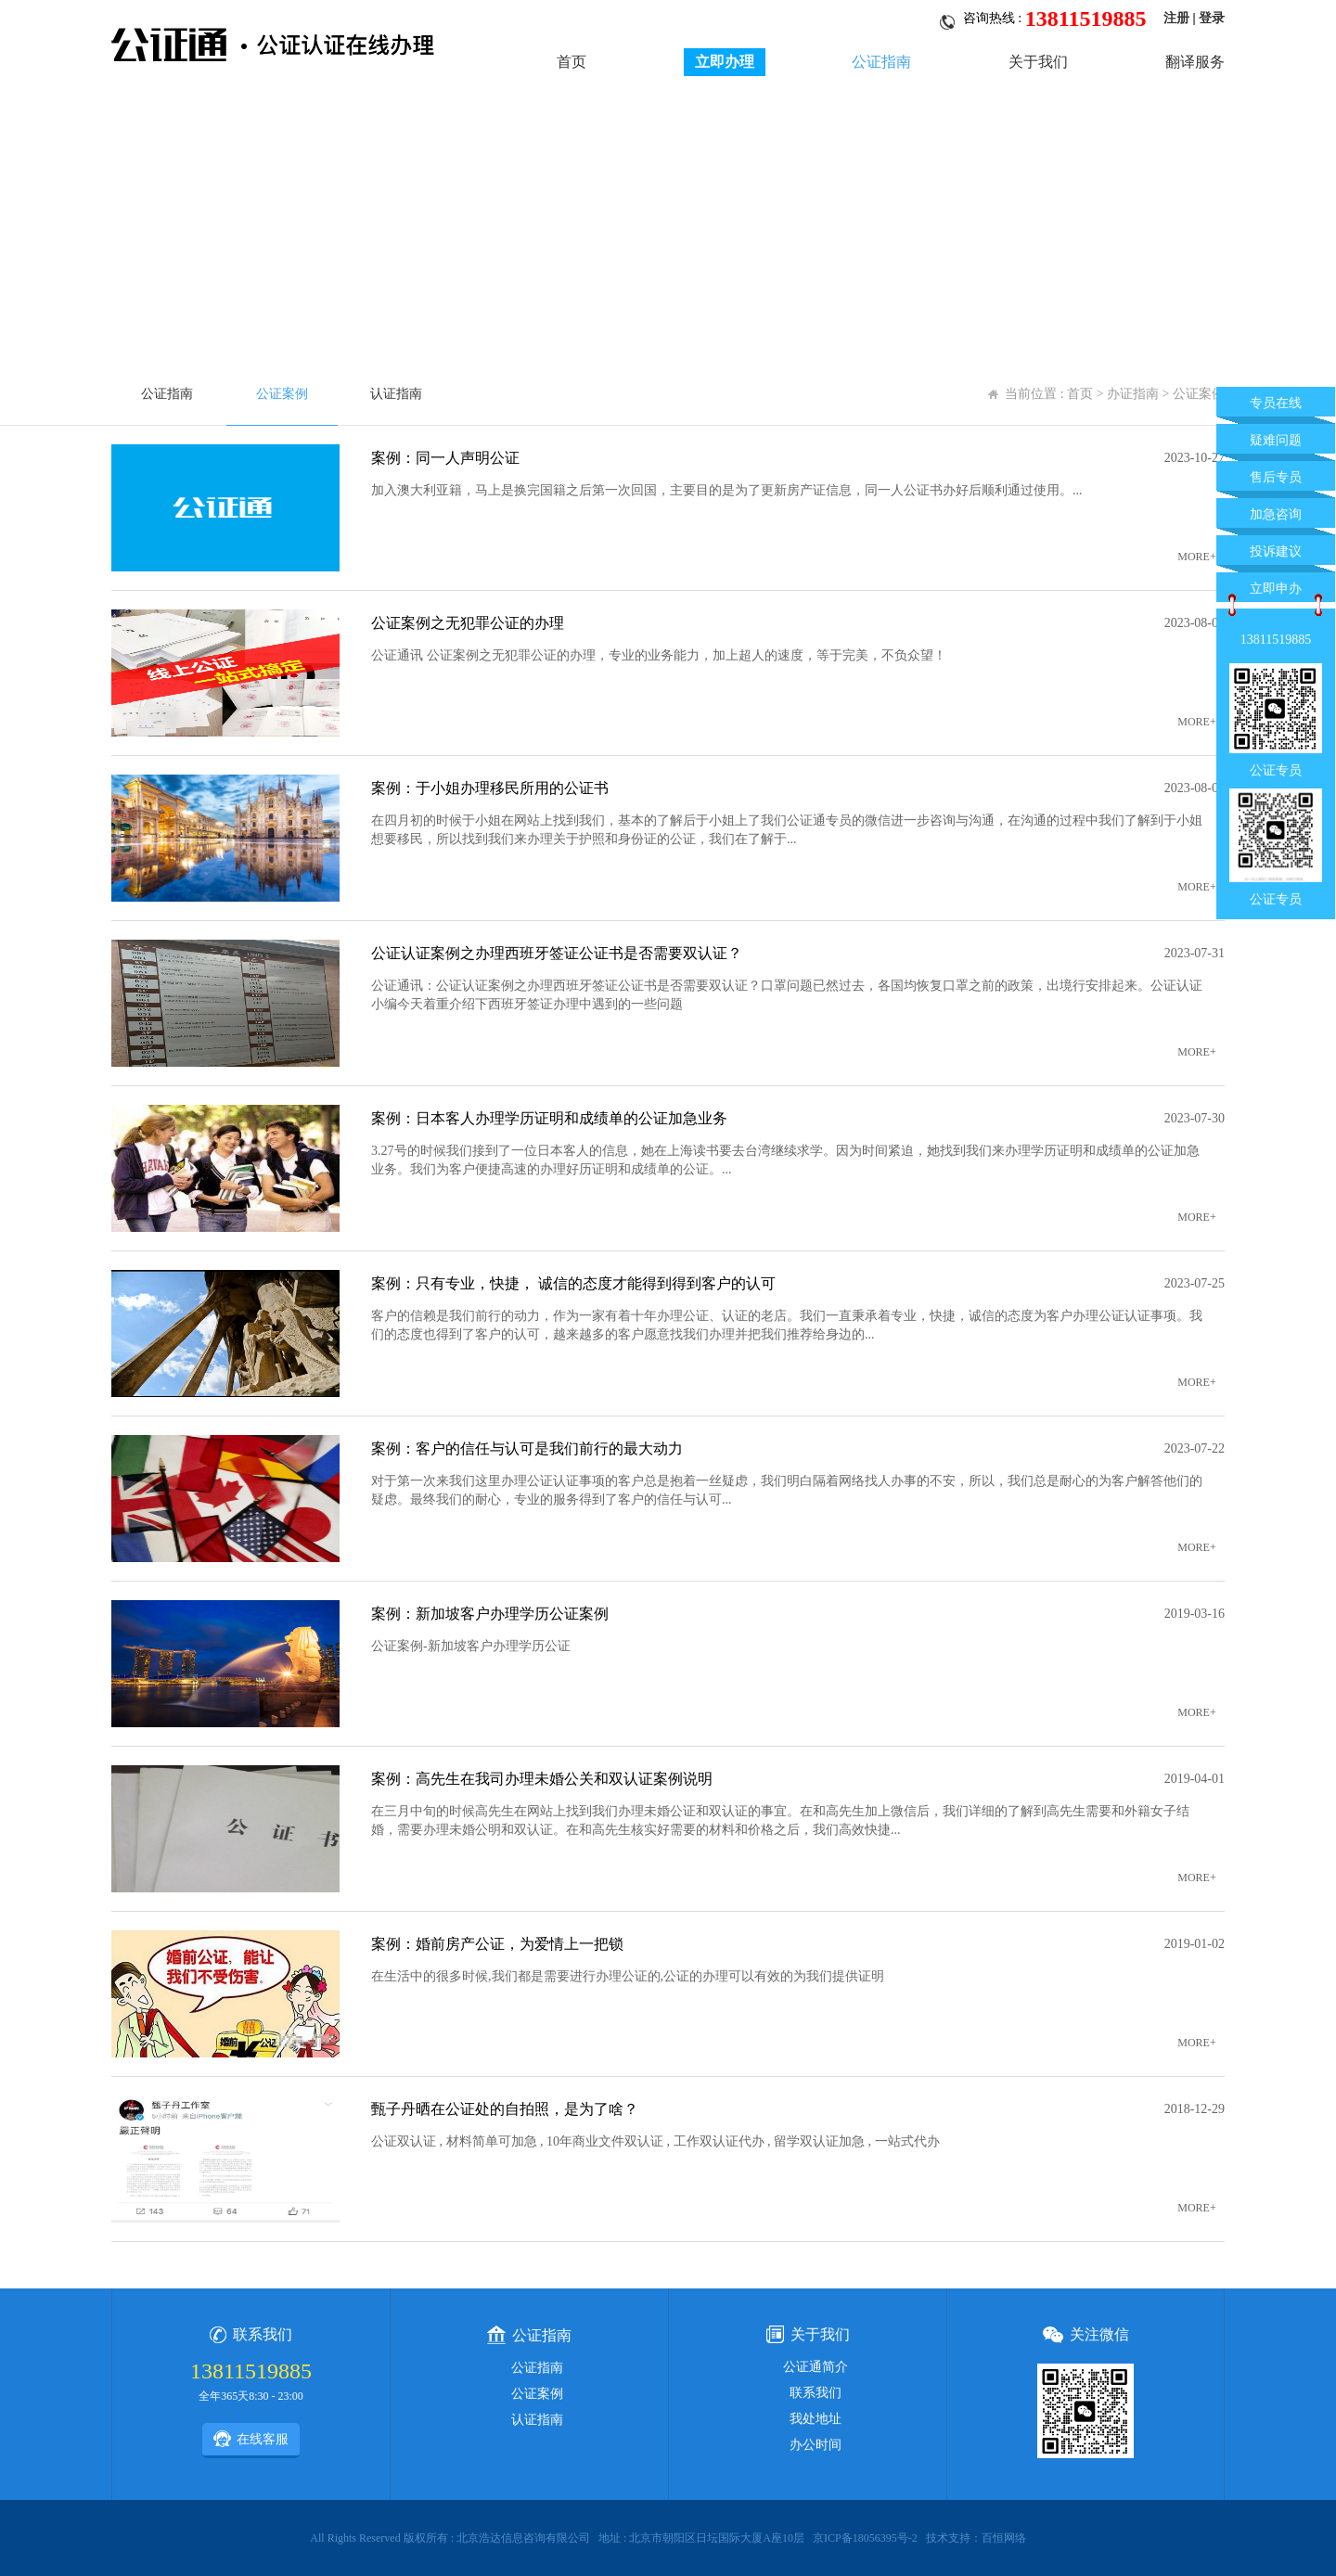  I want to click on 案例：只有专业，快捷， 诚信的态度才能得到得到客户的认可, so click(573, 1283).